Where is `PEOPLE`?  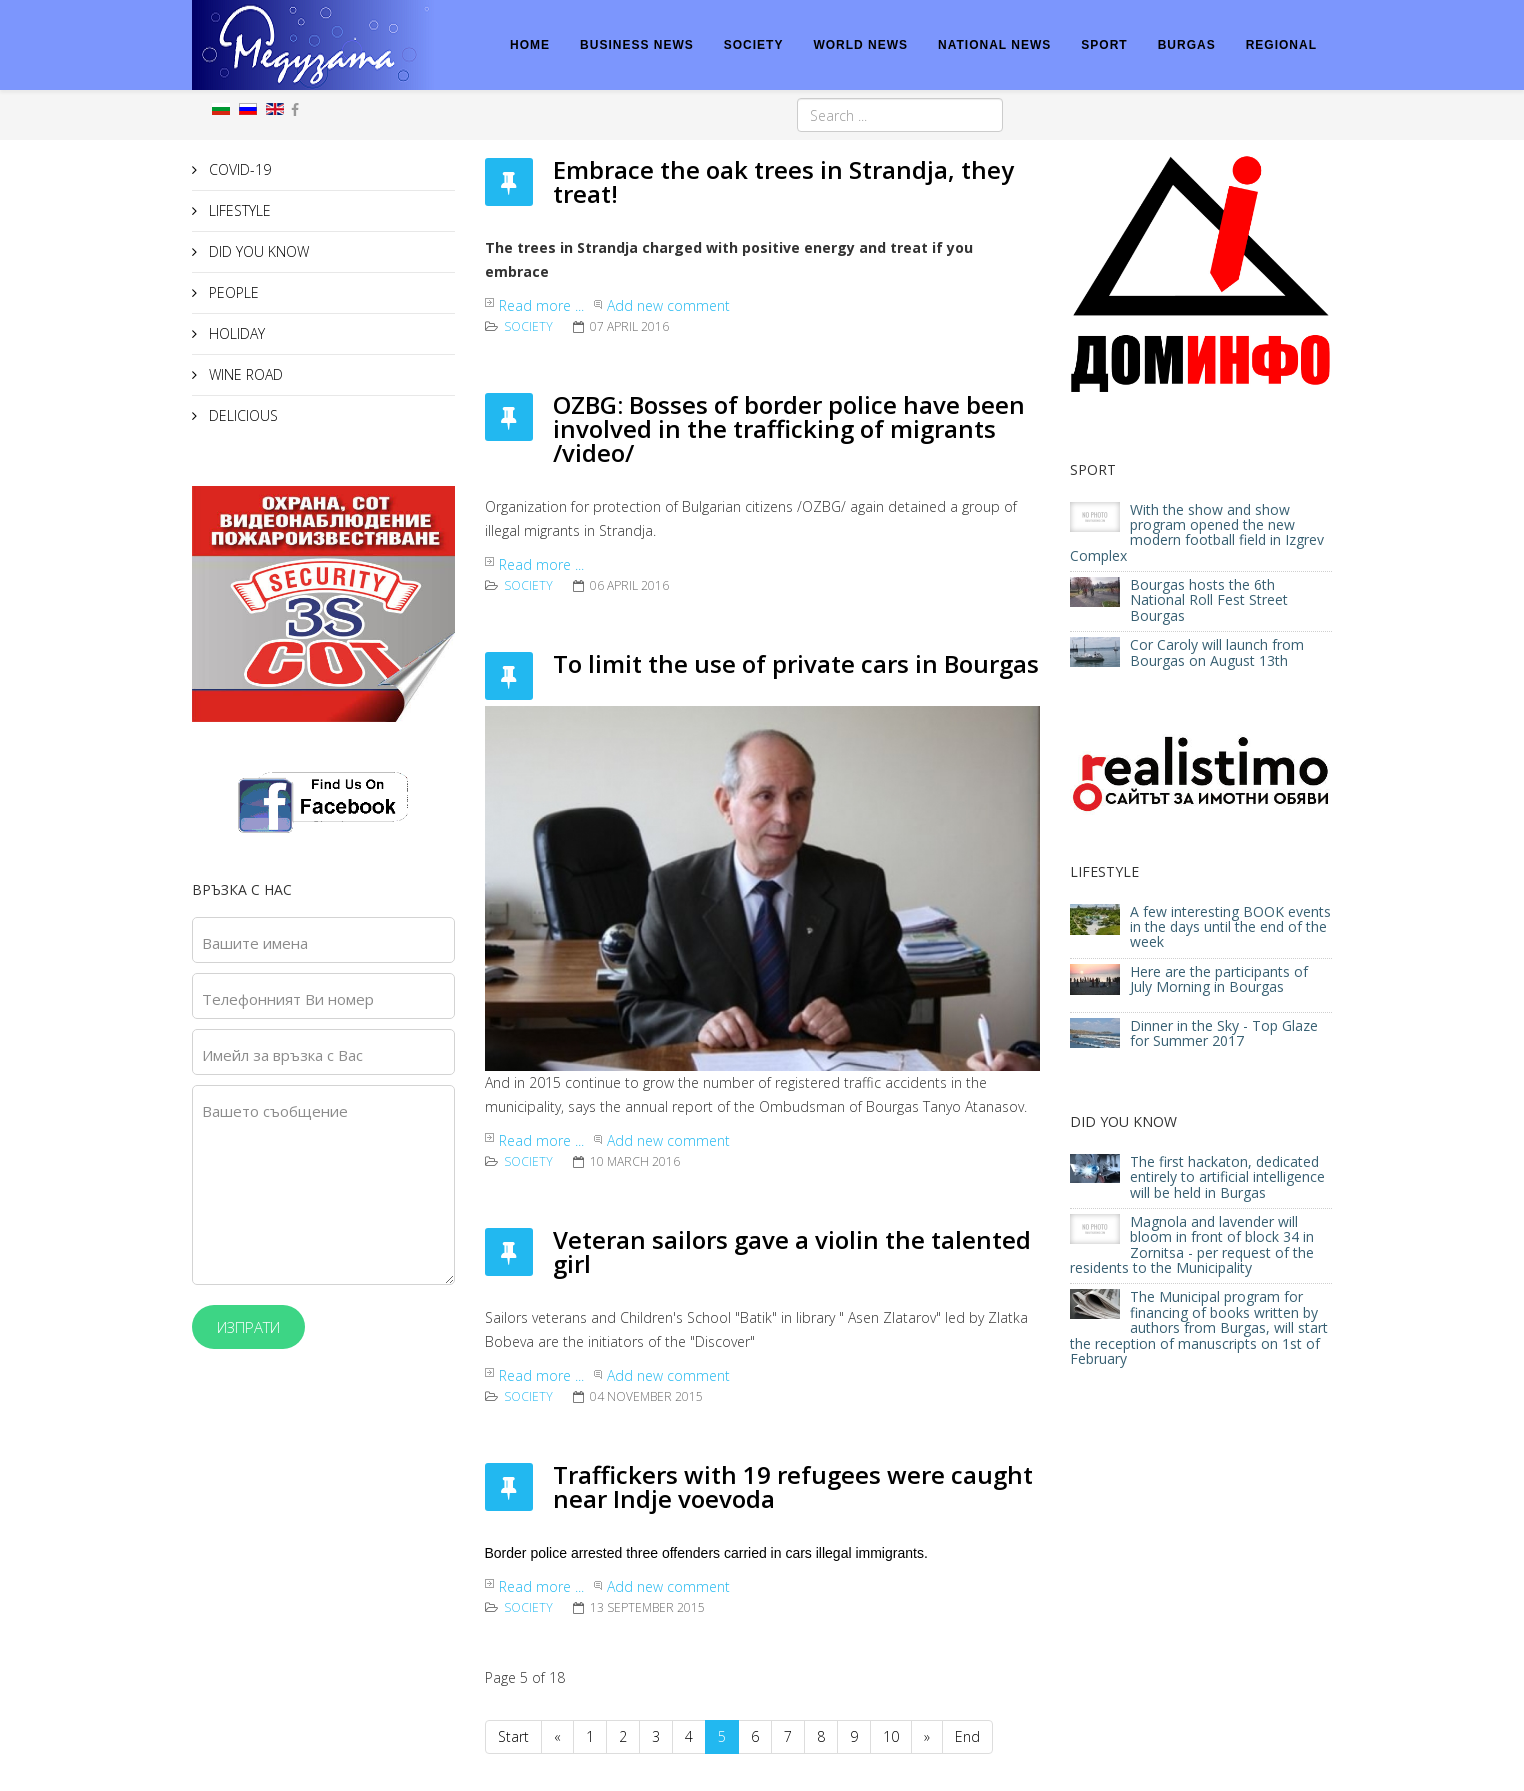
PEOPLE is located at coordinates (232, 292).